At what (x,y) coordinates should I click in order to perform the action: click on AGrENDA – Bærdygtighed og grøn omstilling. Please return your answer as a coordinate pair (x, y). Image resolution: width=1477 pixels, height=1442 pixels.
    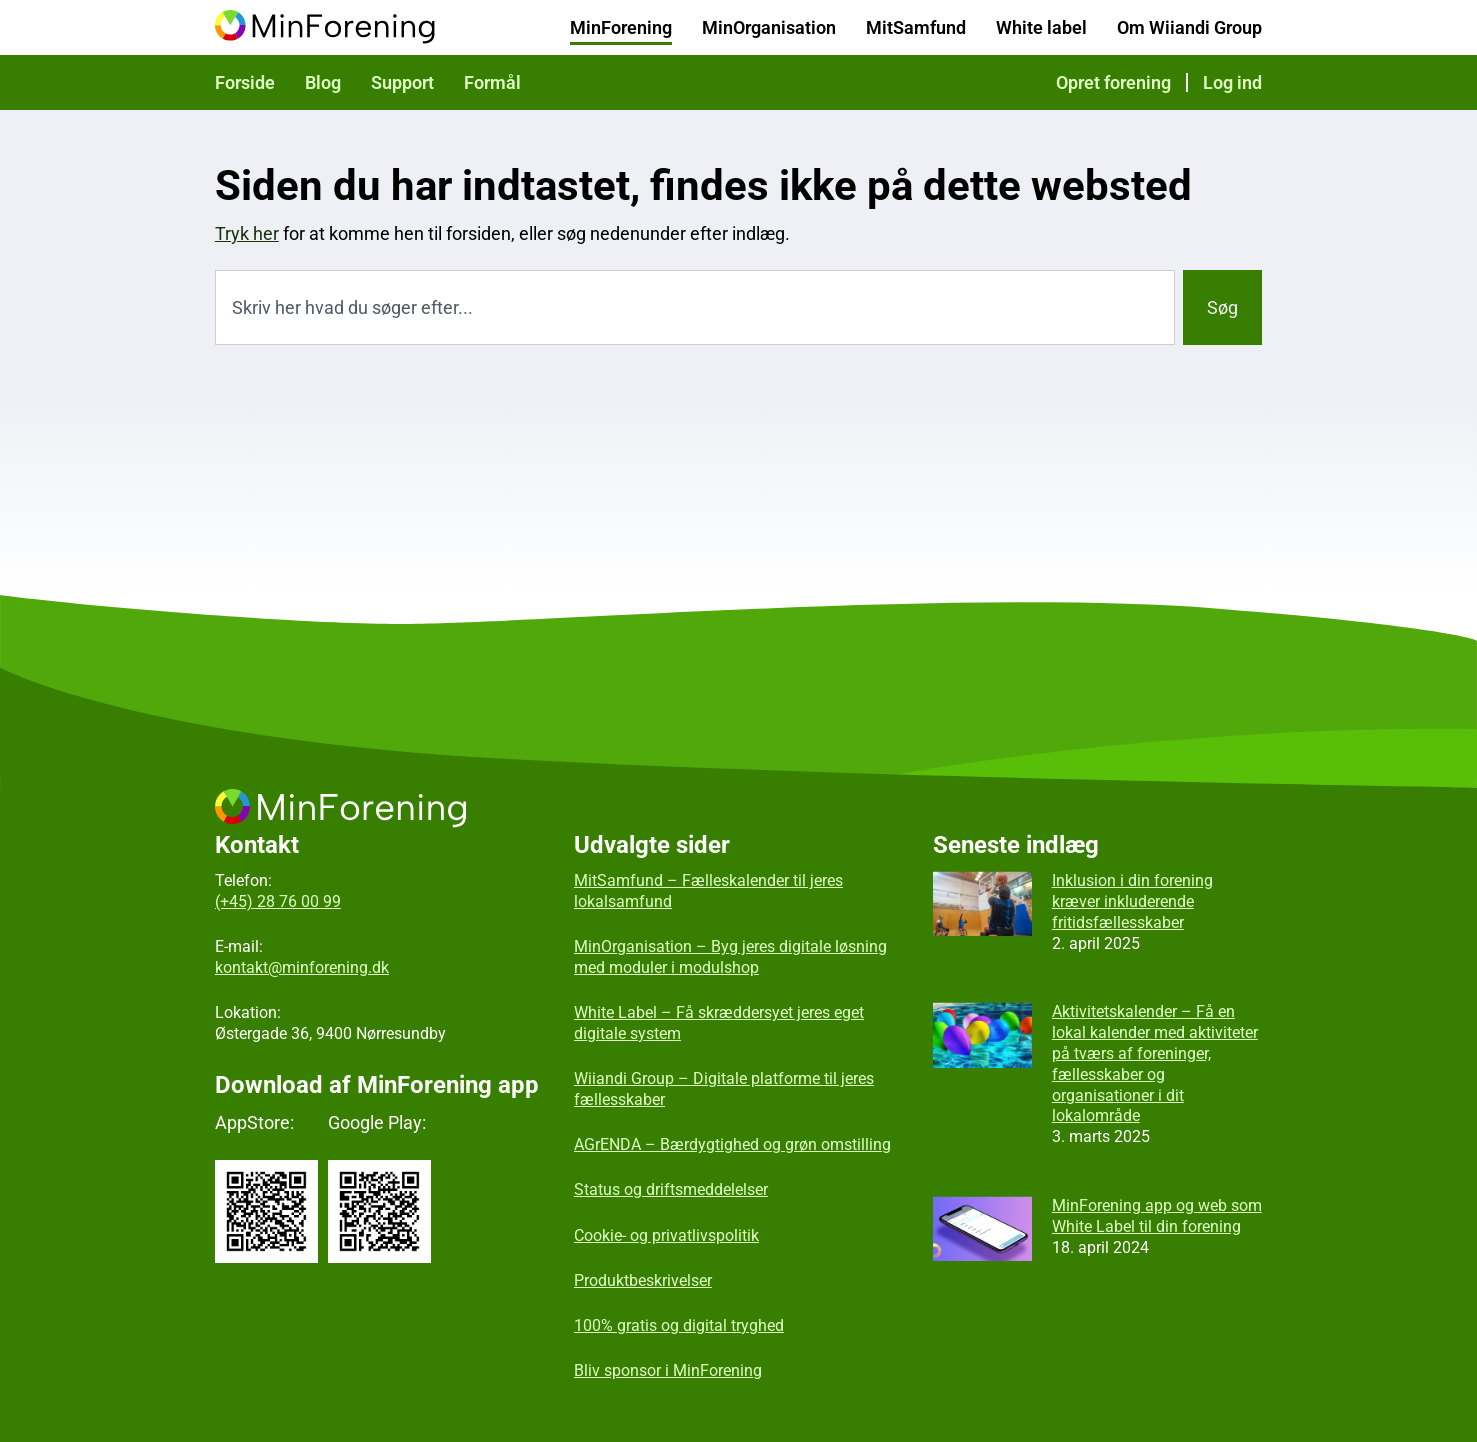
    Looking at the image, I should click on (732, 1144).